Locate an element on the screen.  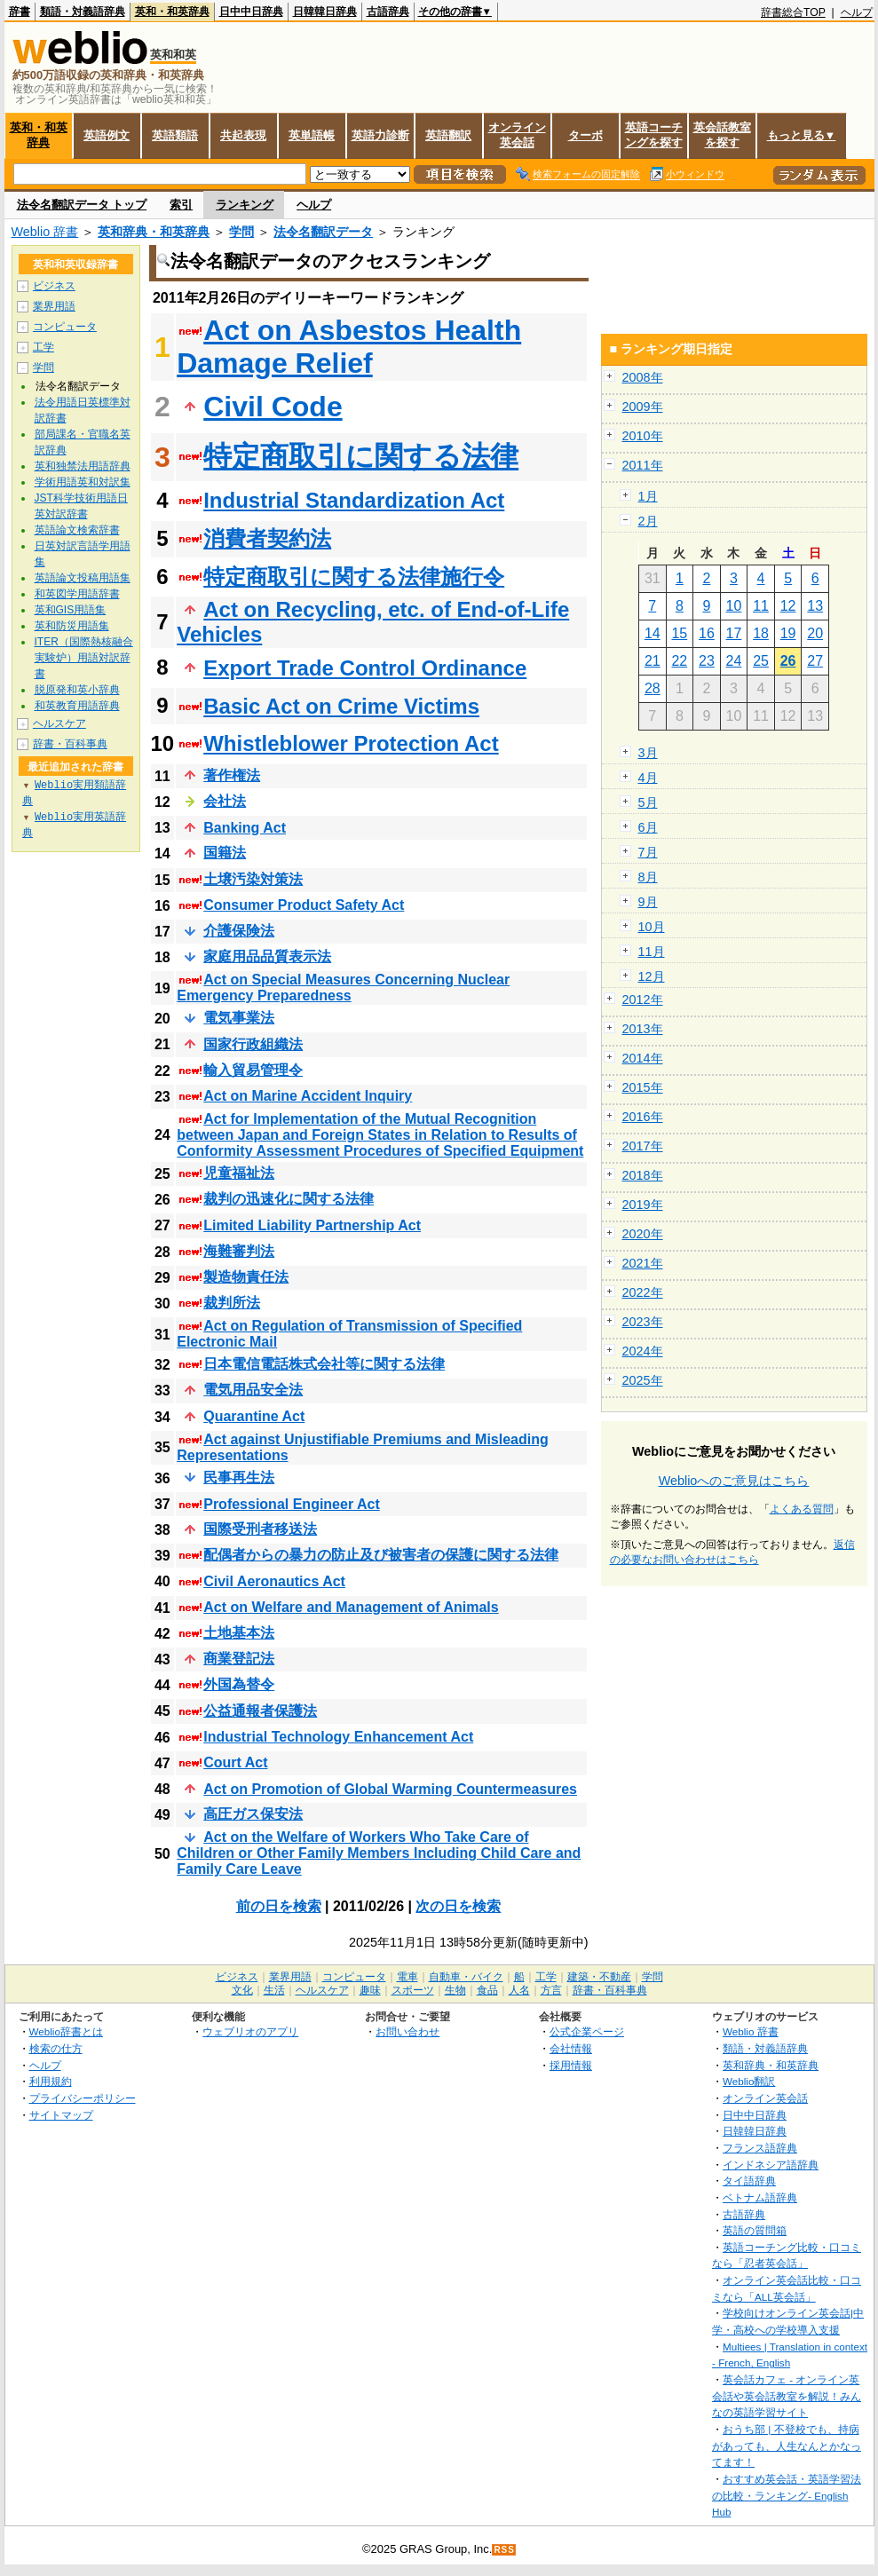
14 is located at coordinates (652, 633).